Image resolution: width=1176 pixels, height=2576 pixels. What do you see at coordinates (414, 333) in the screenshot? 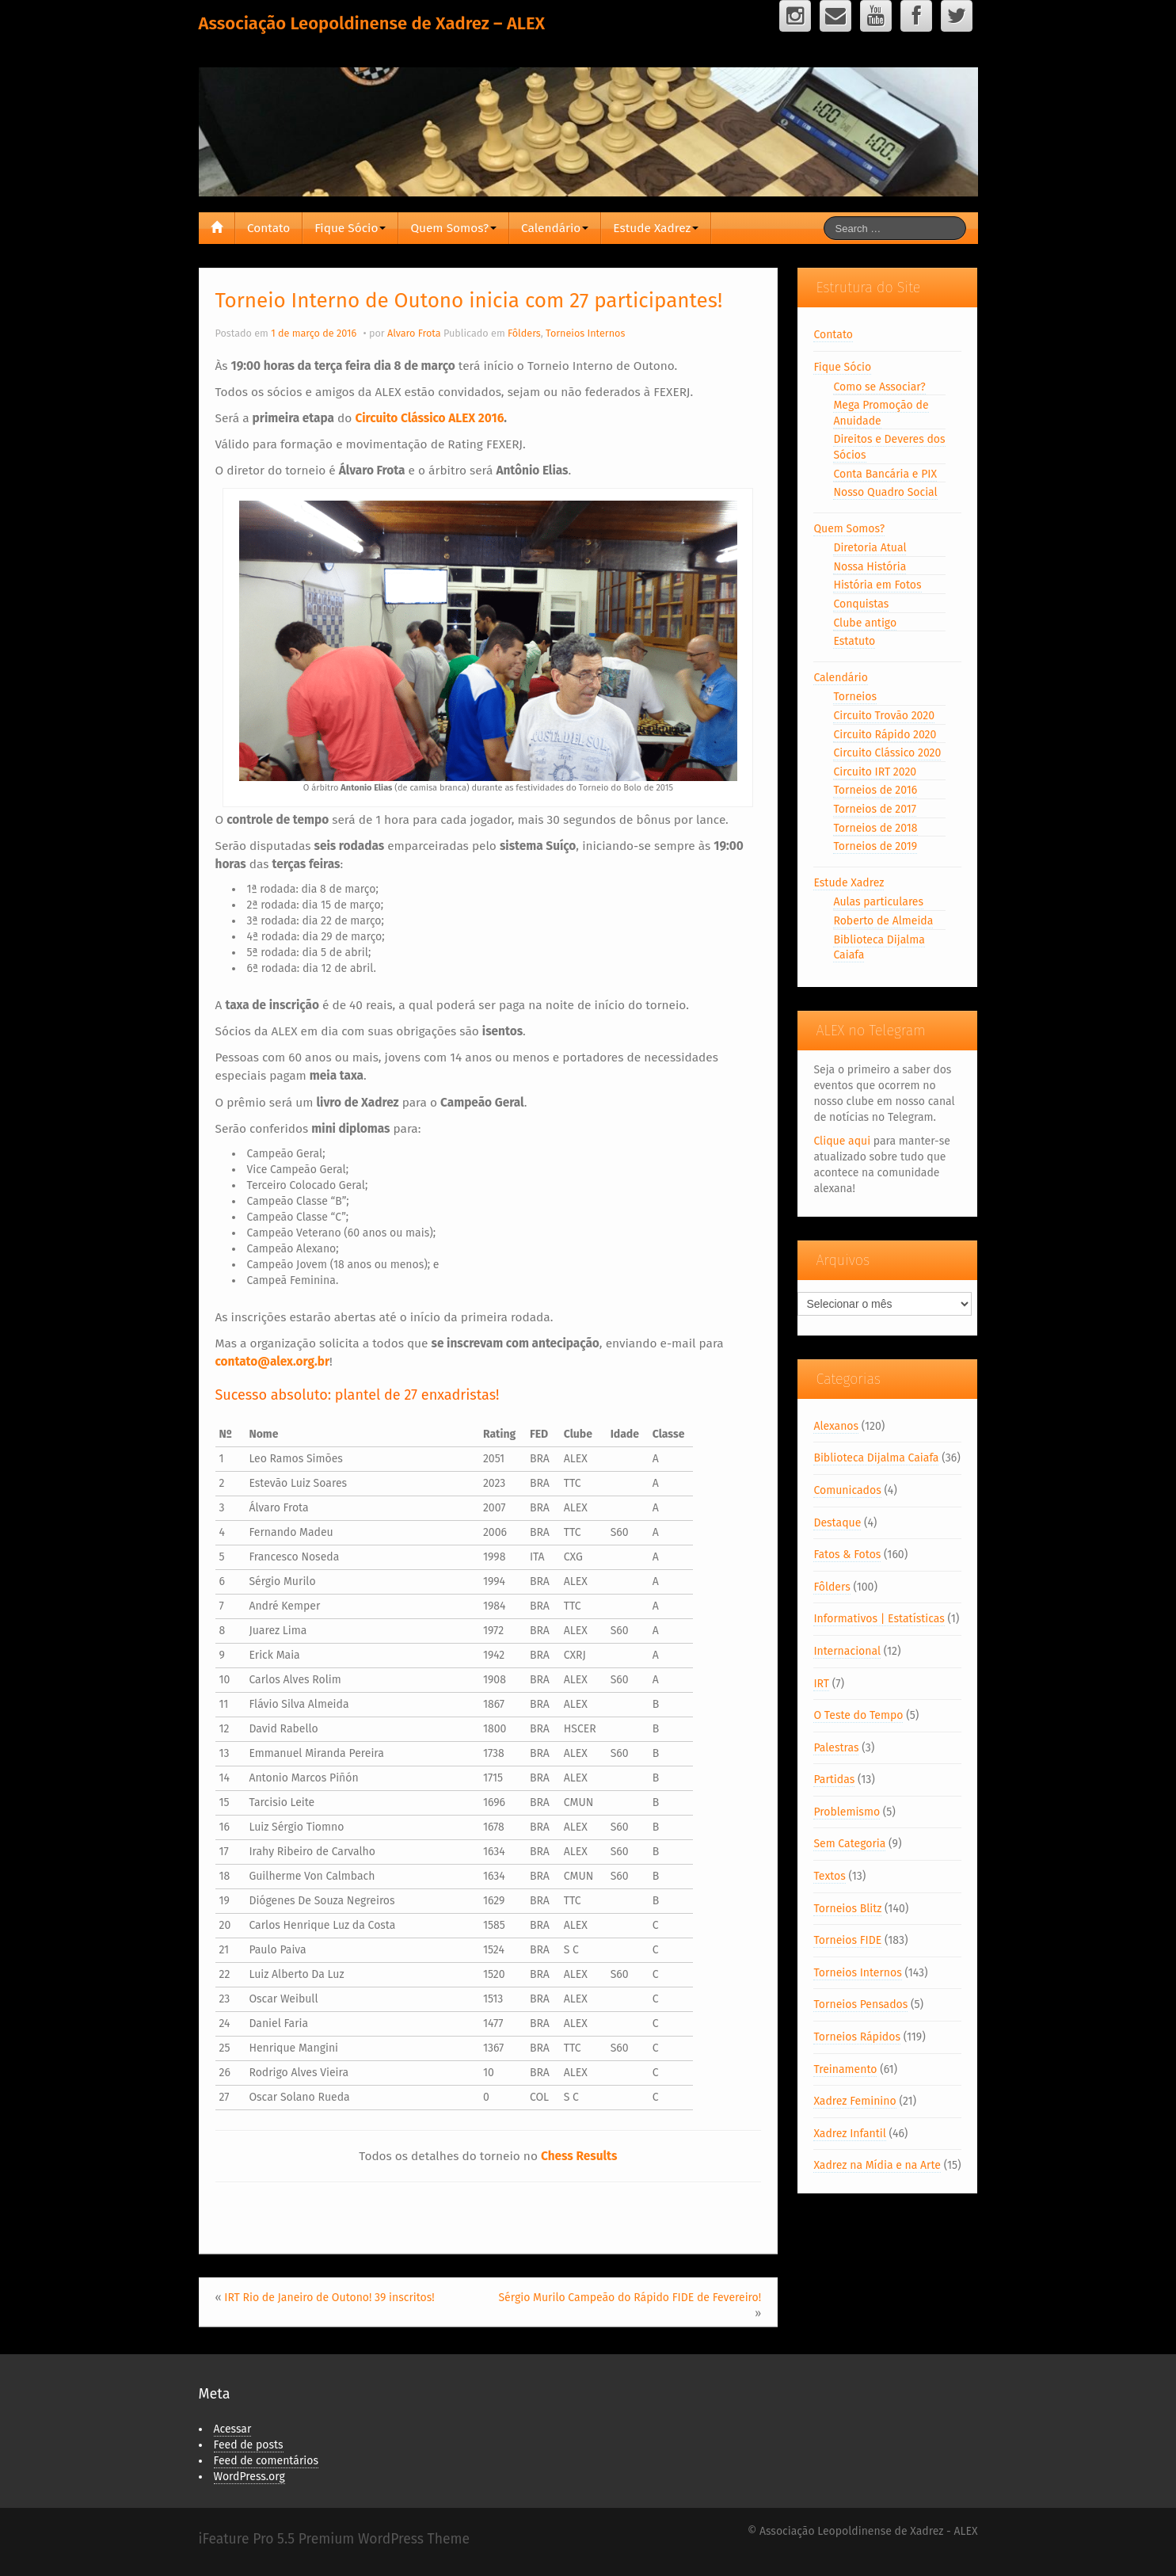
I see `Alvaro Frota` at bounding box center [414, 333].